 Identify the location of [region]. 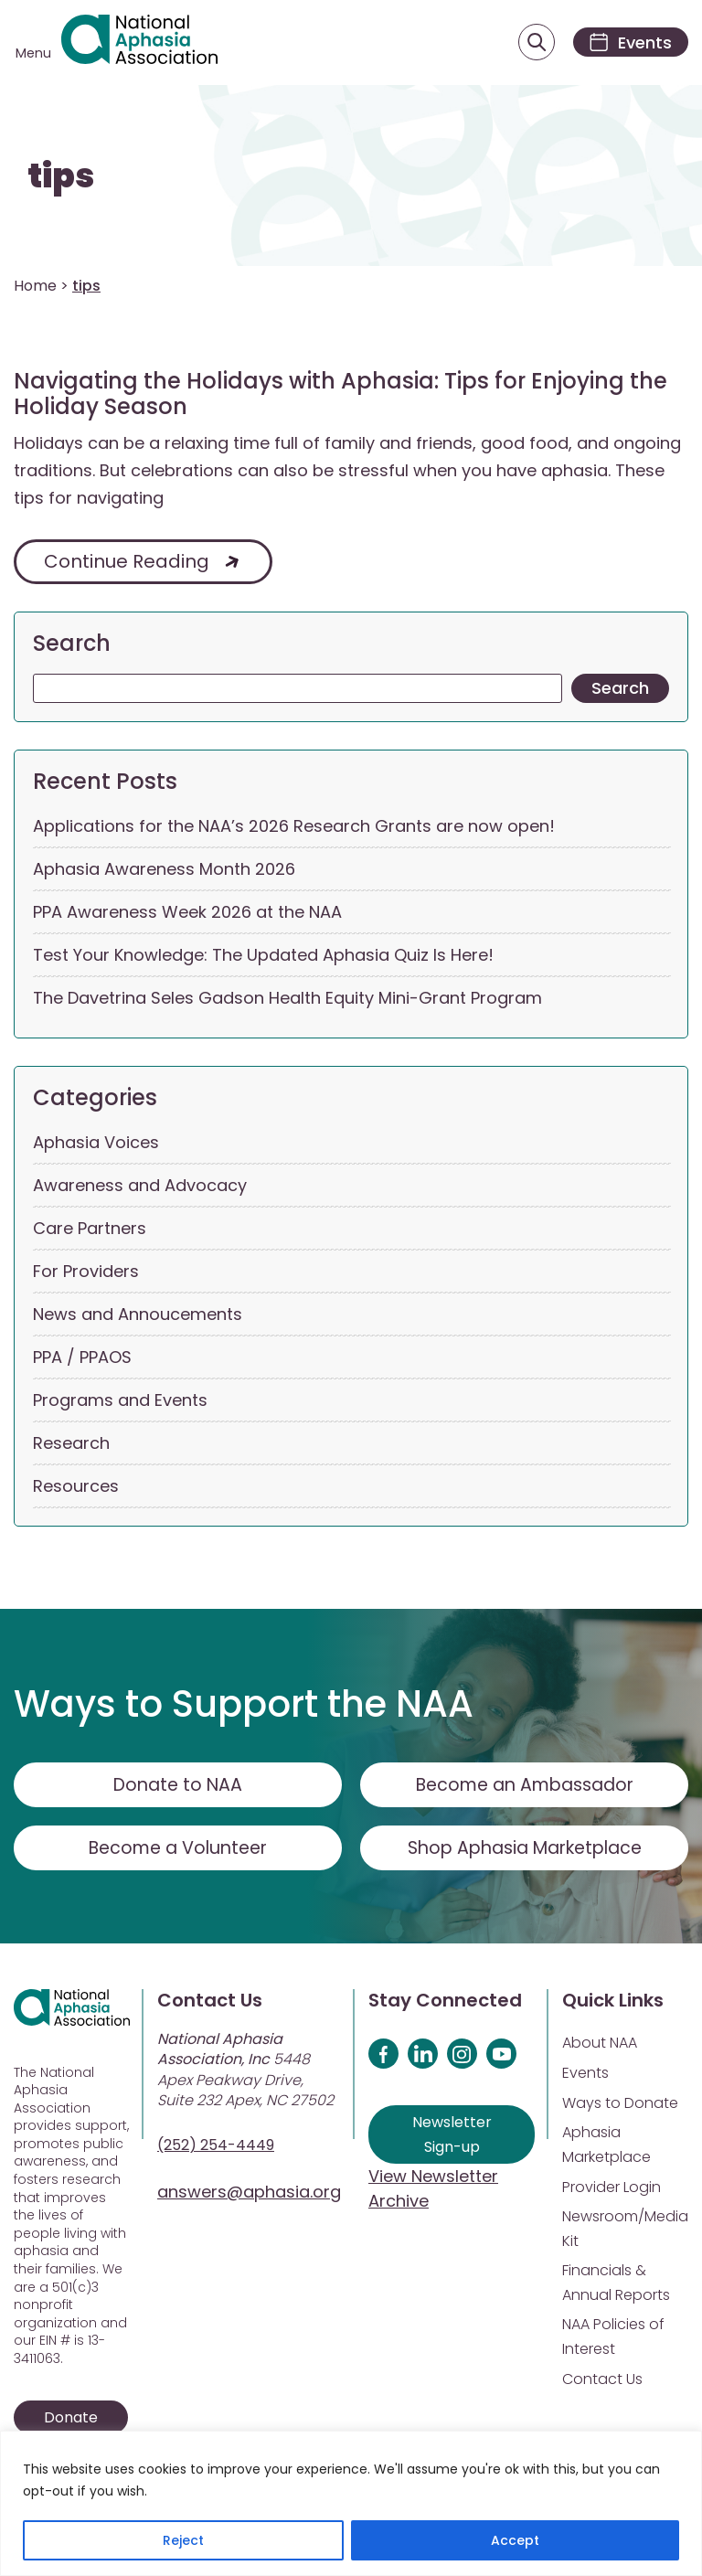
(351, 2503).